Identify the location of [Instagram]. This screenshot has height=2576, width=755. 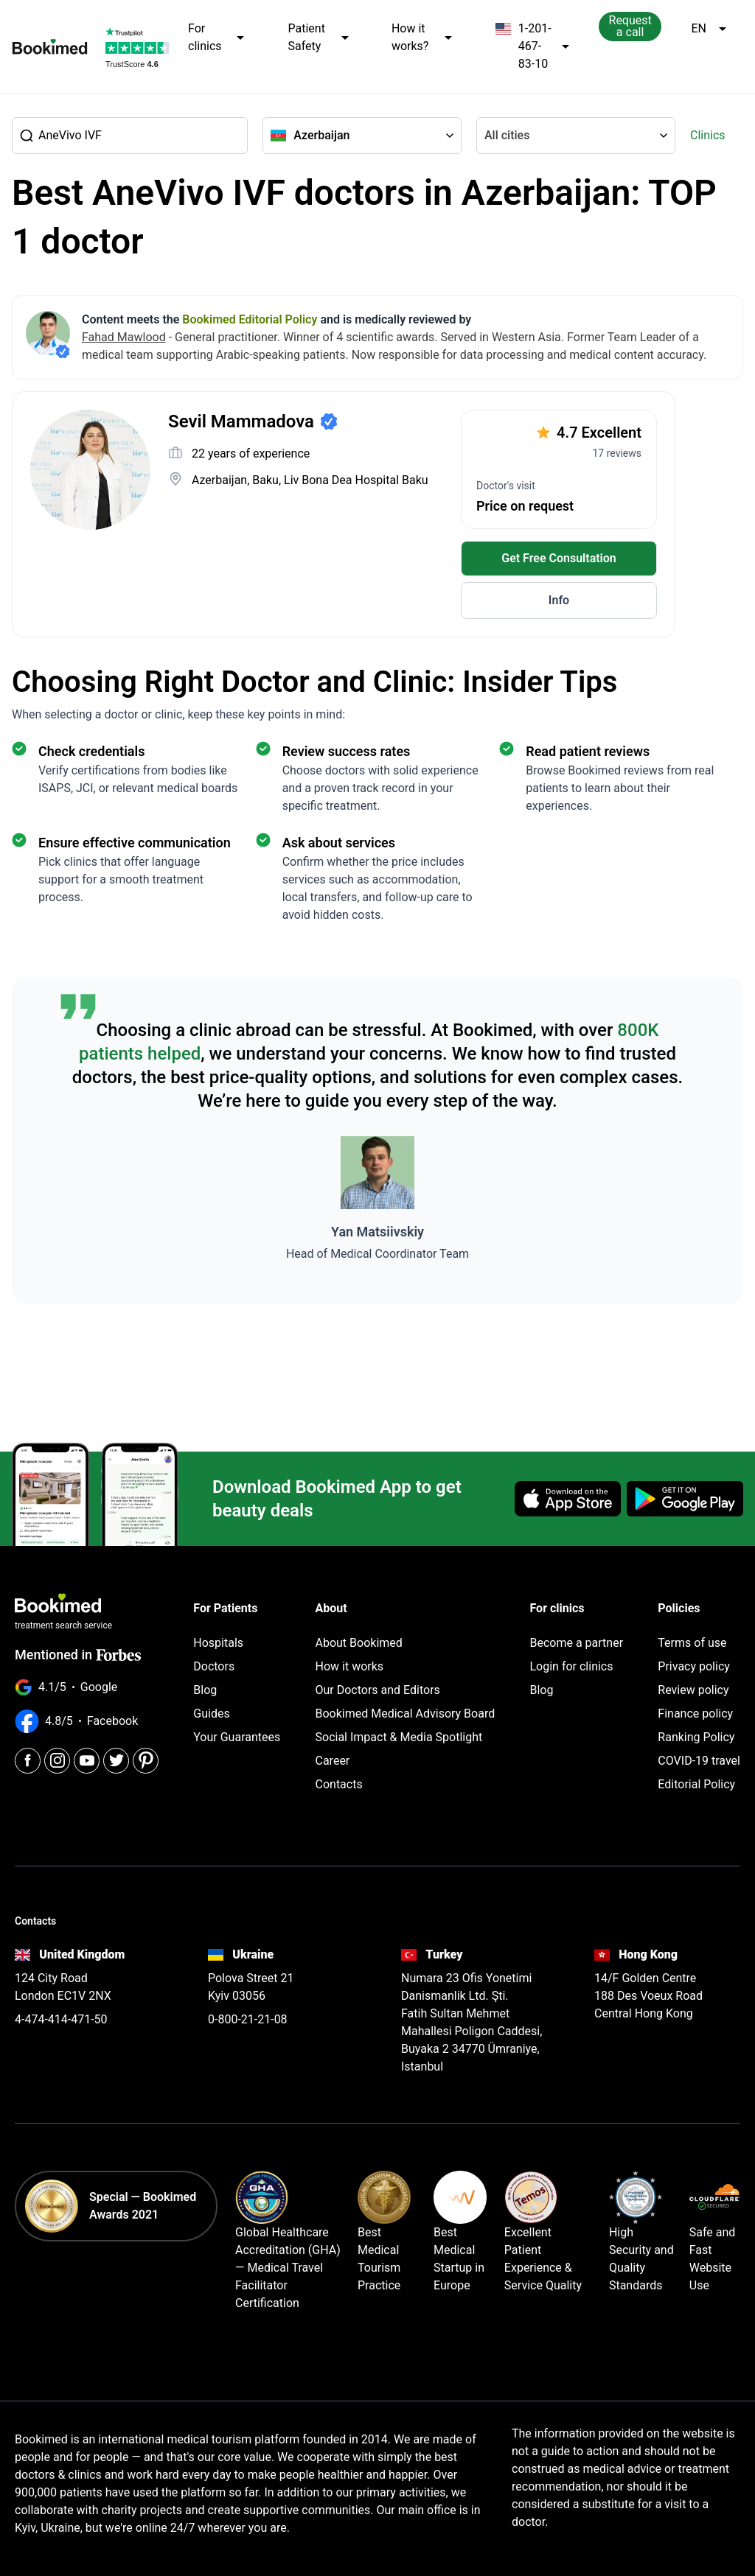
(57, 1755).